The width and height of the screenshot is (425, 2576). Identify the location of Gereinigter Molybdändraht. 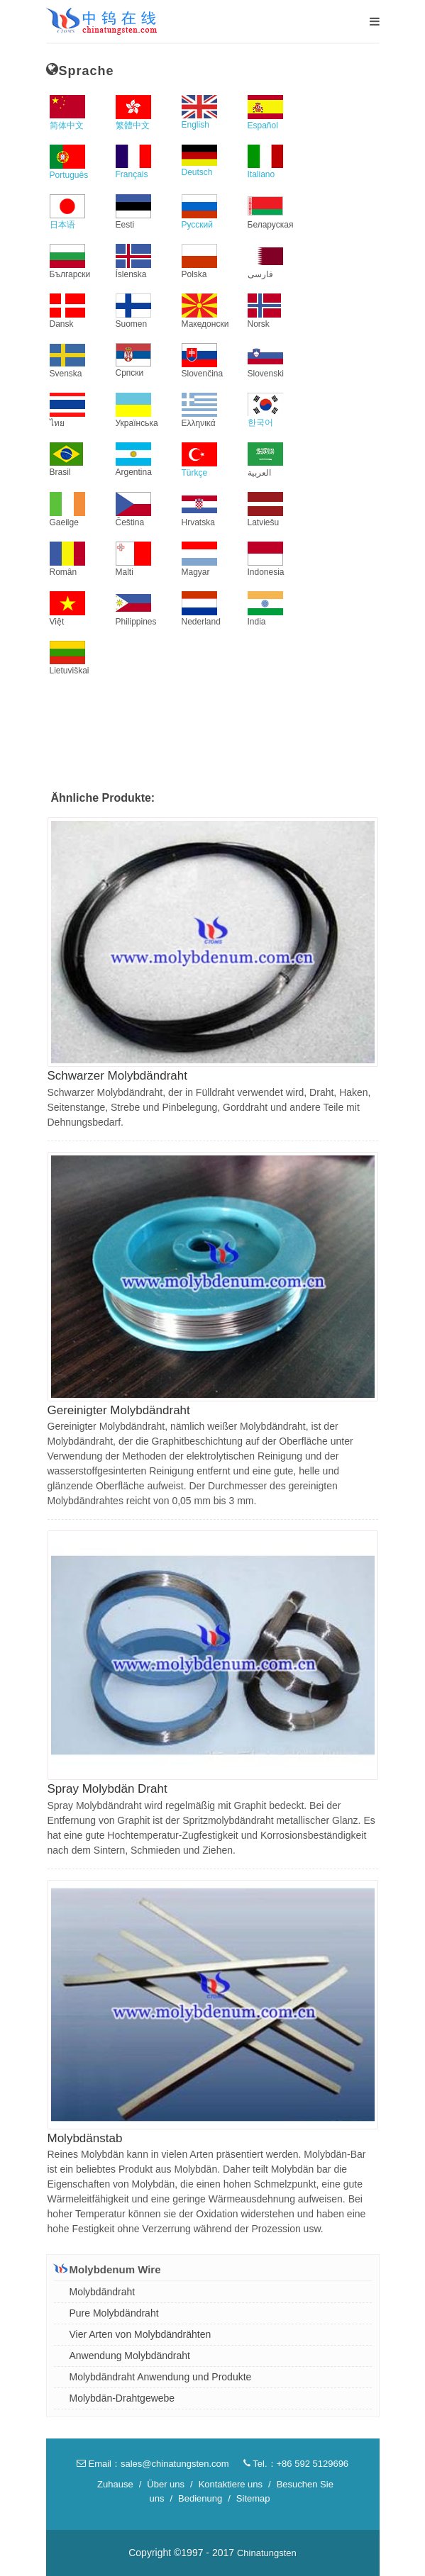
(119, 1410).